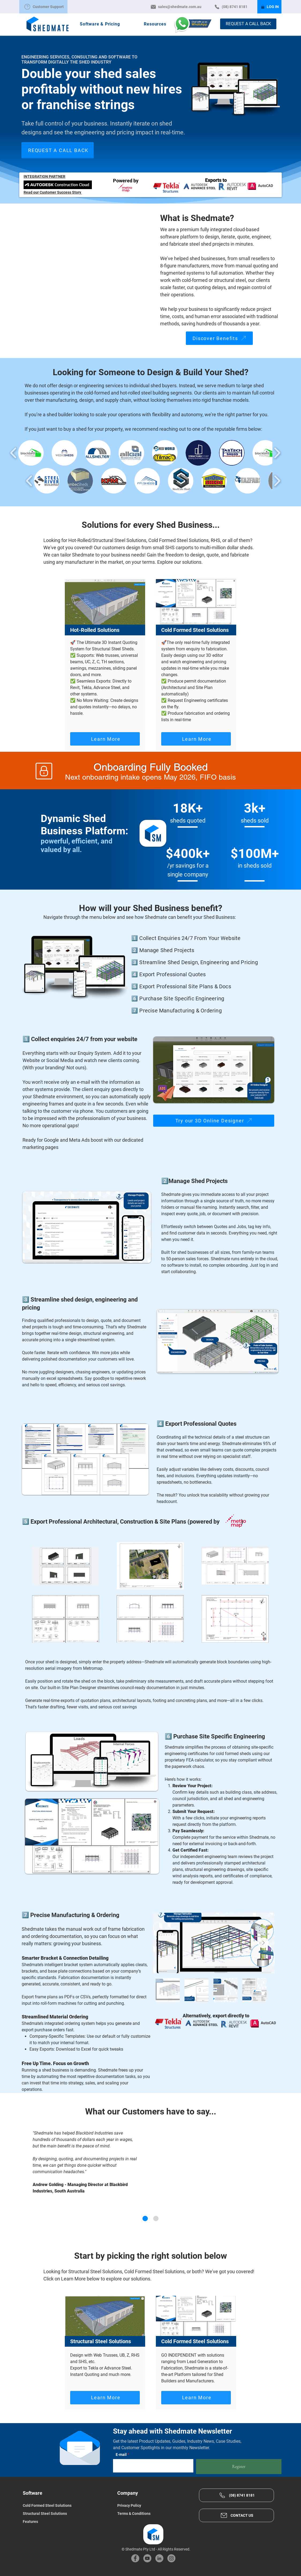 This screenshot has width=301, height=2576. What do you see at coordinates (198, 998) in the screenshot?
I see `[6️⃣ Purchase Site Specific Engineering]` at bounding box center [198, 998].